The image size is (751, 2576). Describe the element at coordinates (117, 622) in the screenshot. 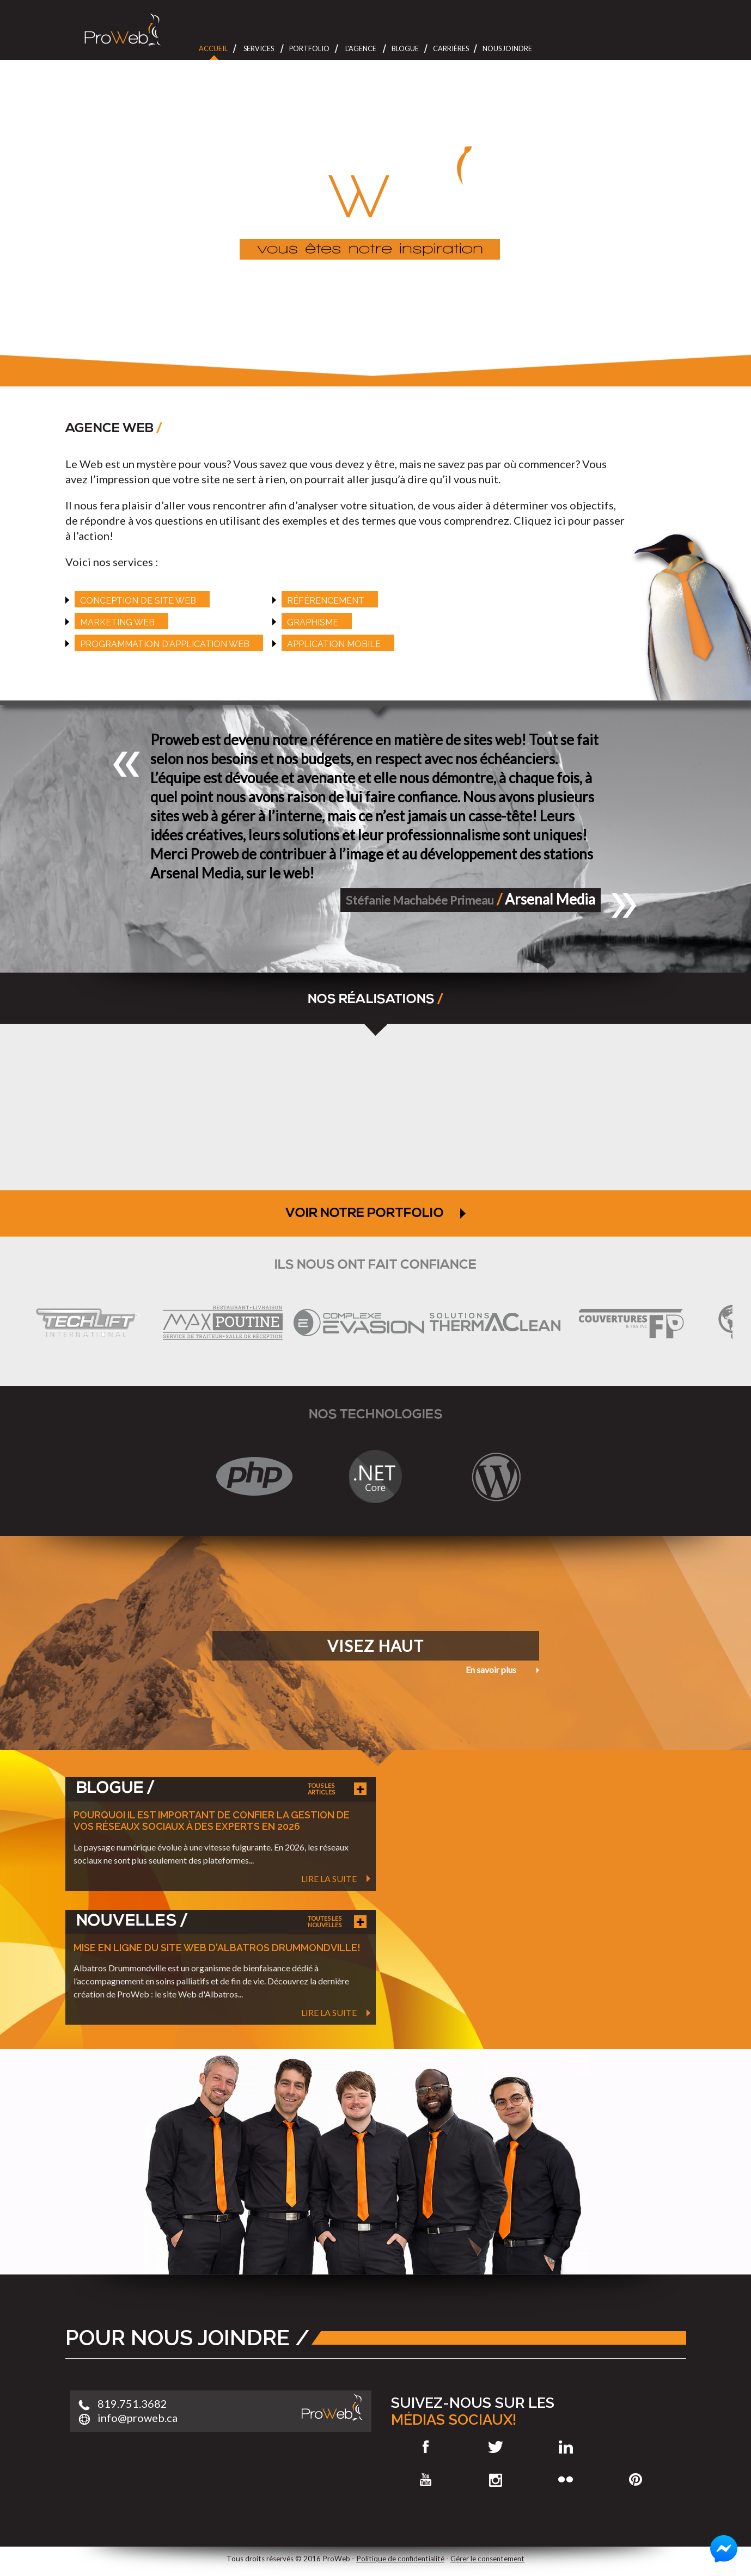

I see `Marketing web` at that location.